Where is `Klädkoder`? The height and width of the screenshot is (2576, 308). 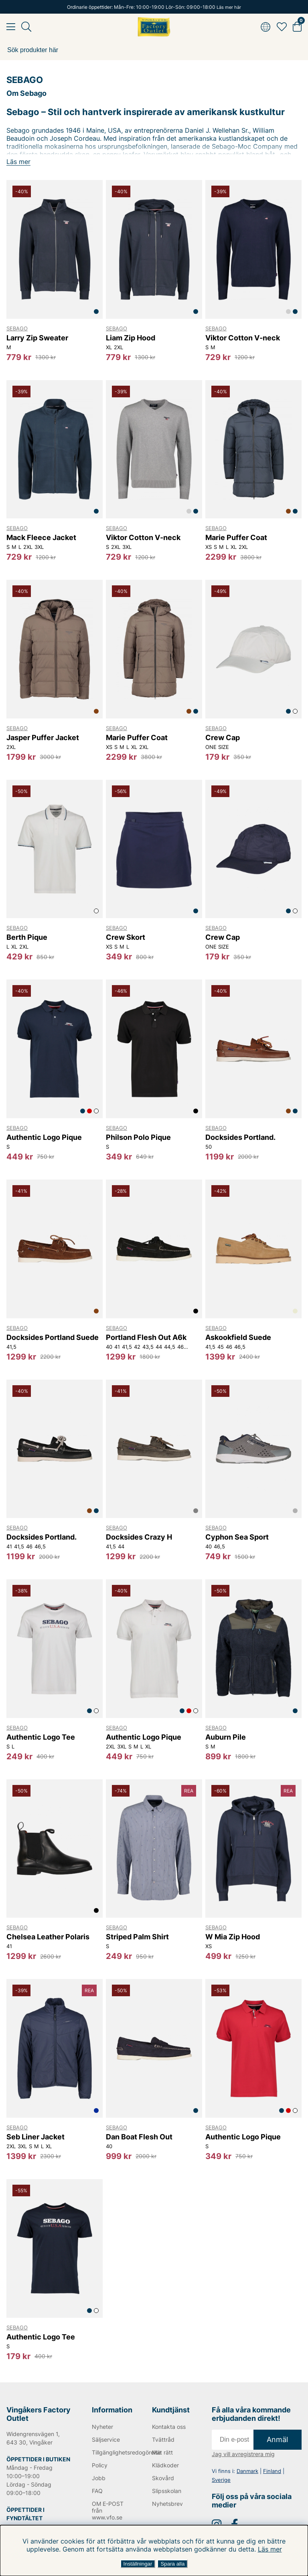 Klädkoder is located at coordinates (165, 2465).